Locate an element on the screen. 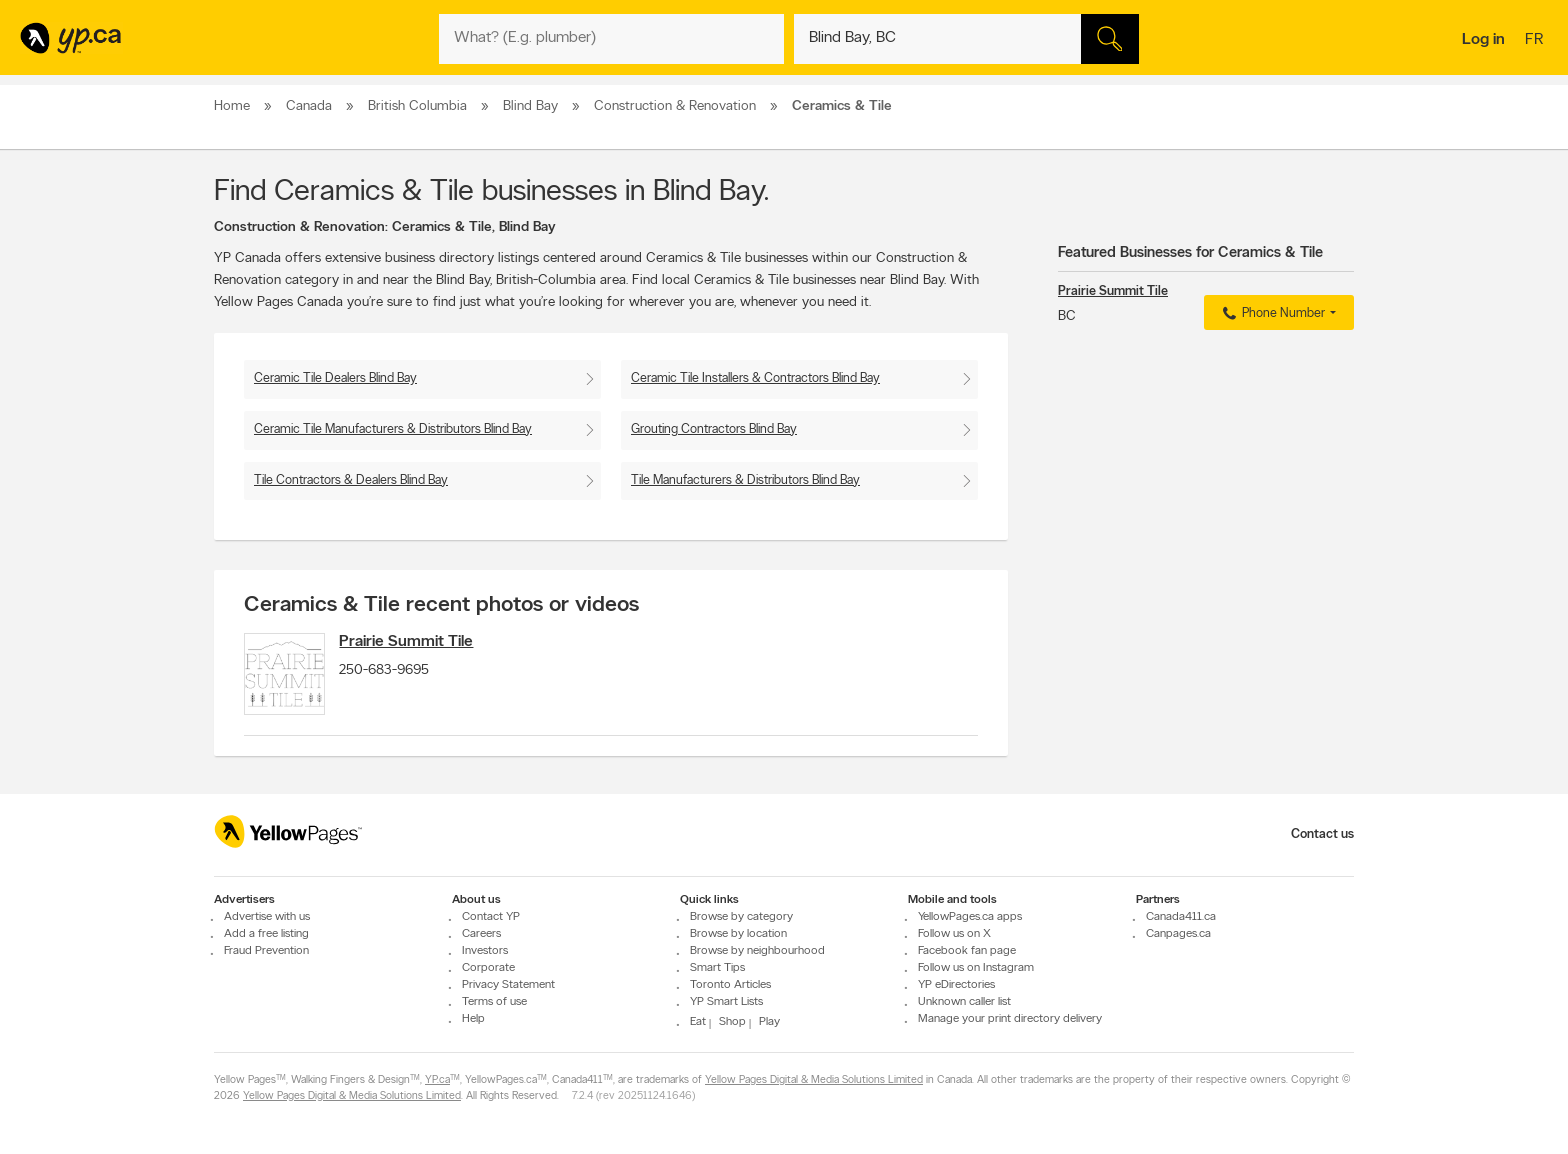 The image size is (1568, 1154). Toronto Articles is located at coordinates (730, 985).